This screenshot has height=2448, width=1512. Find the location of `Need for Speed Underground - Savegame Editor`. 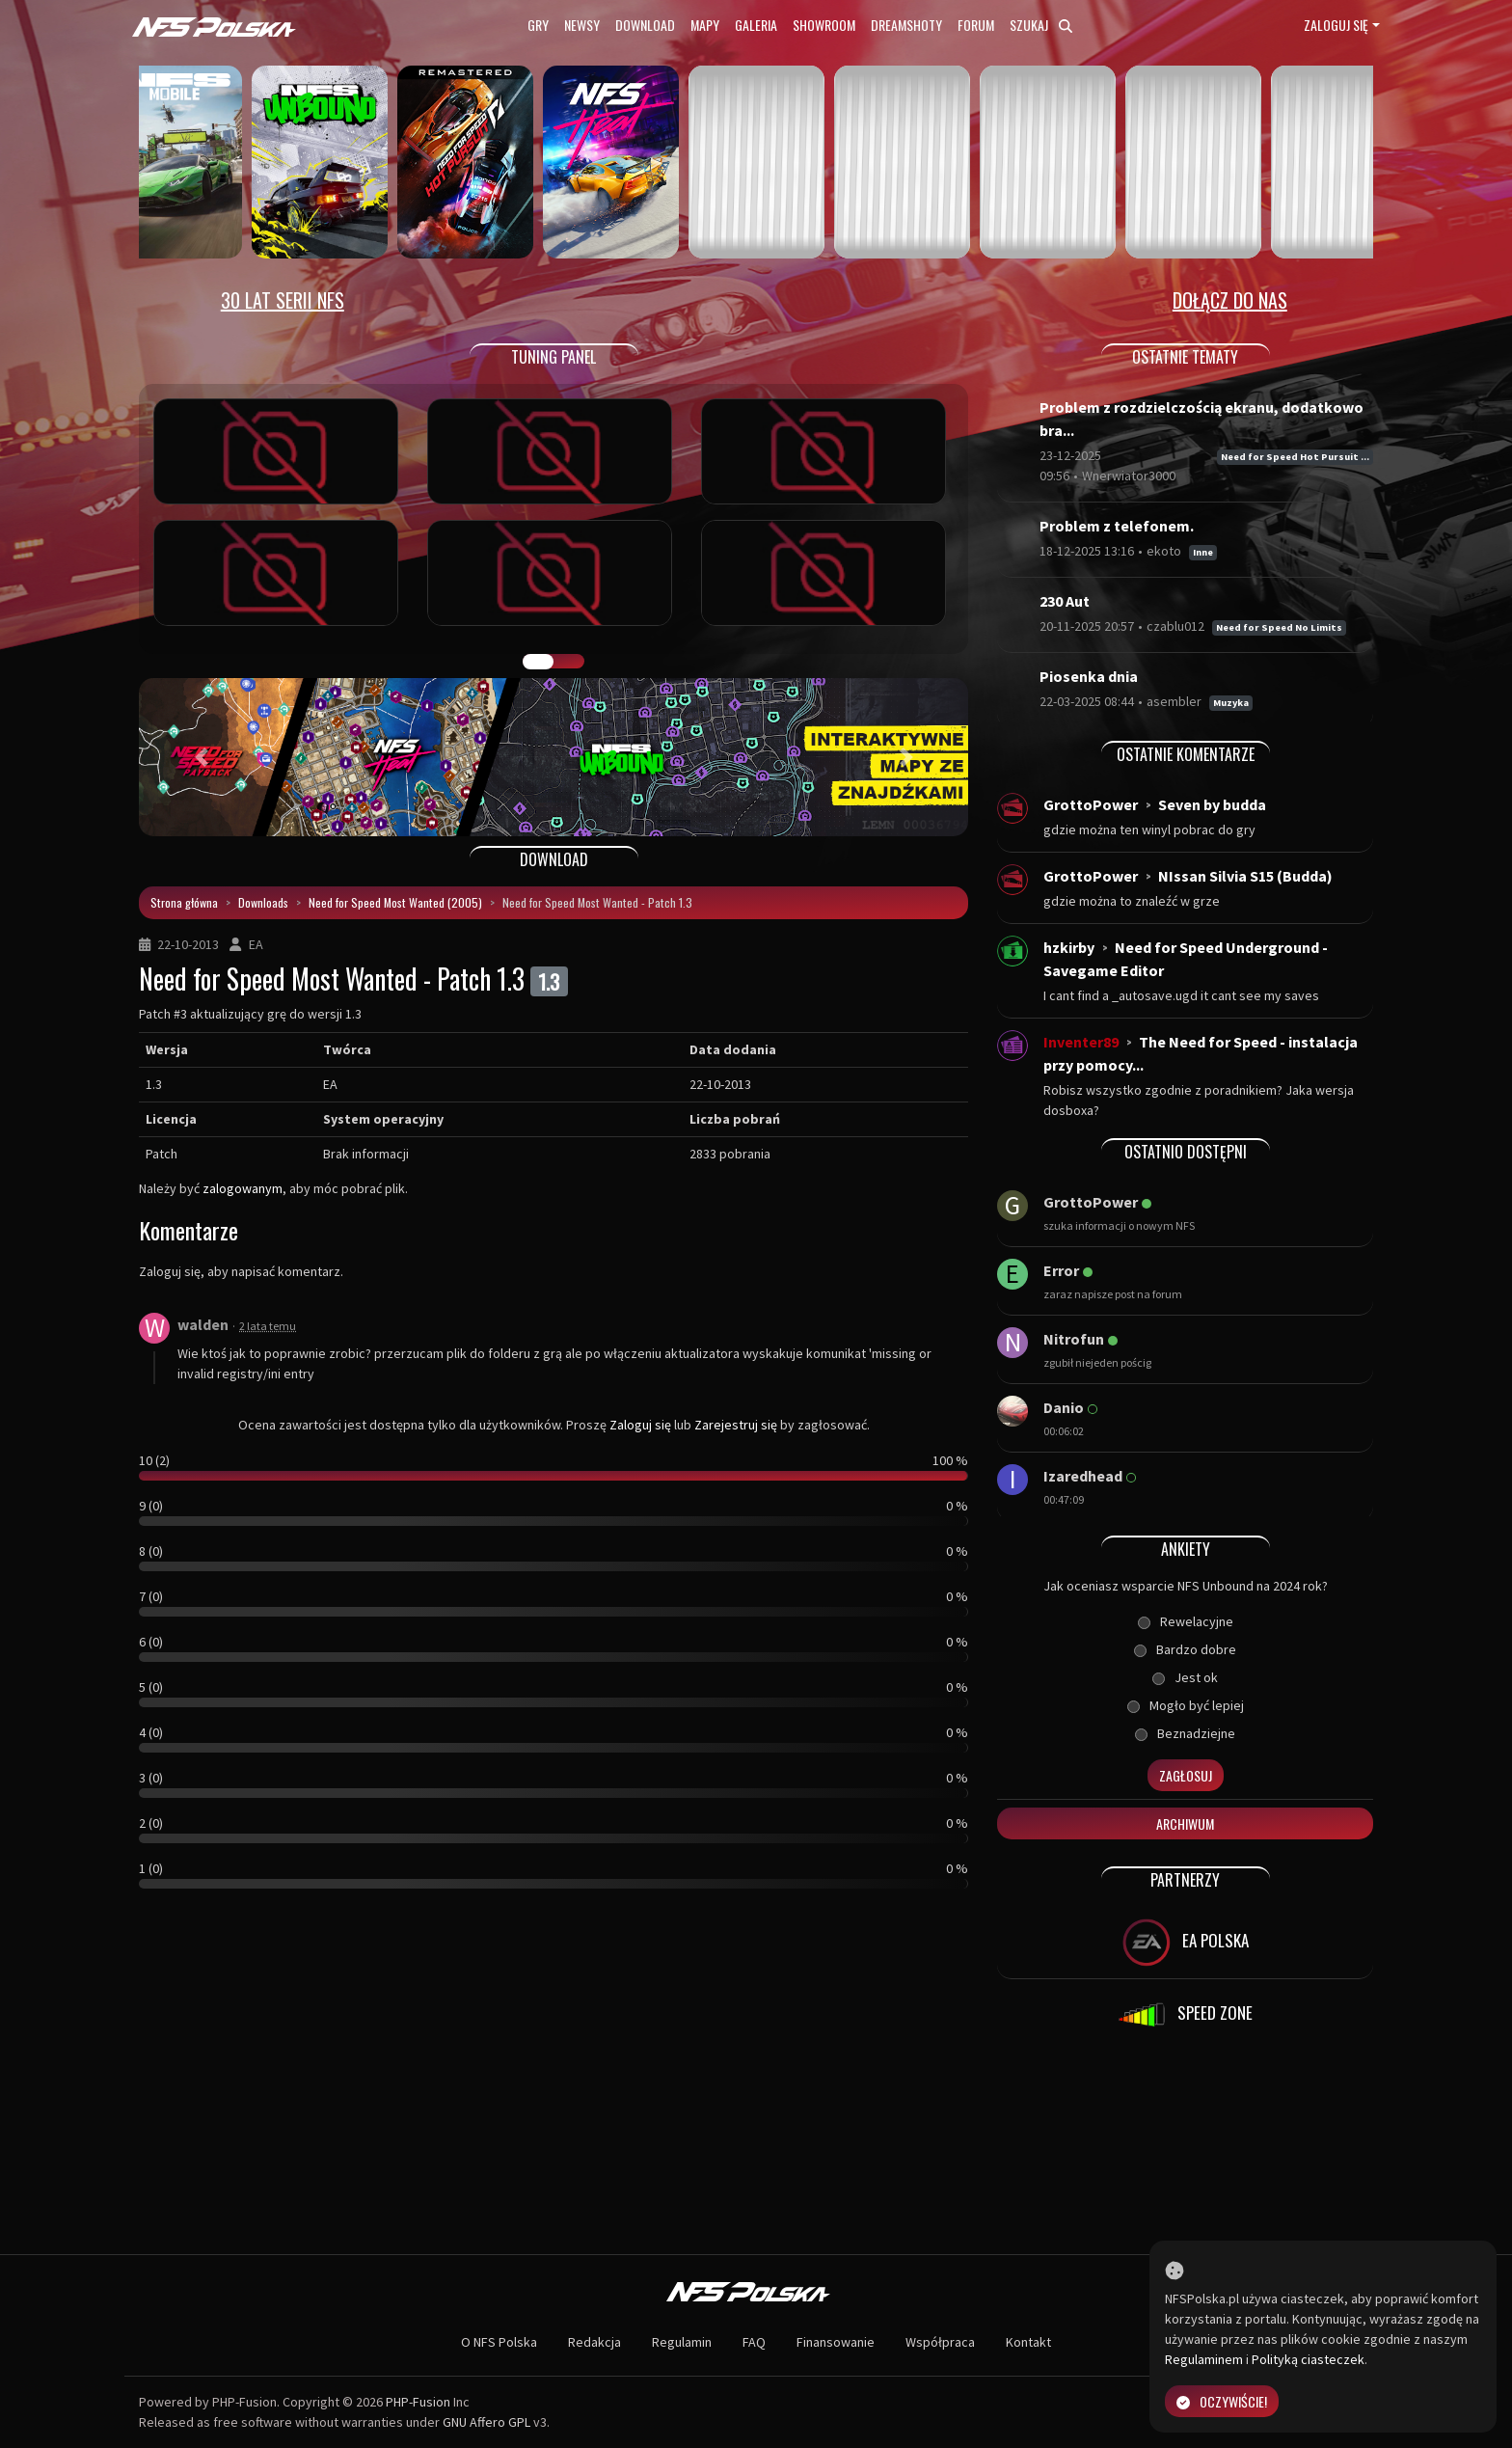

Need for Speed Underground - Savegame Editor is located at coordinates (1185, 959).